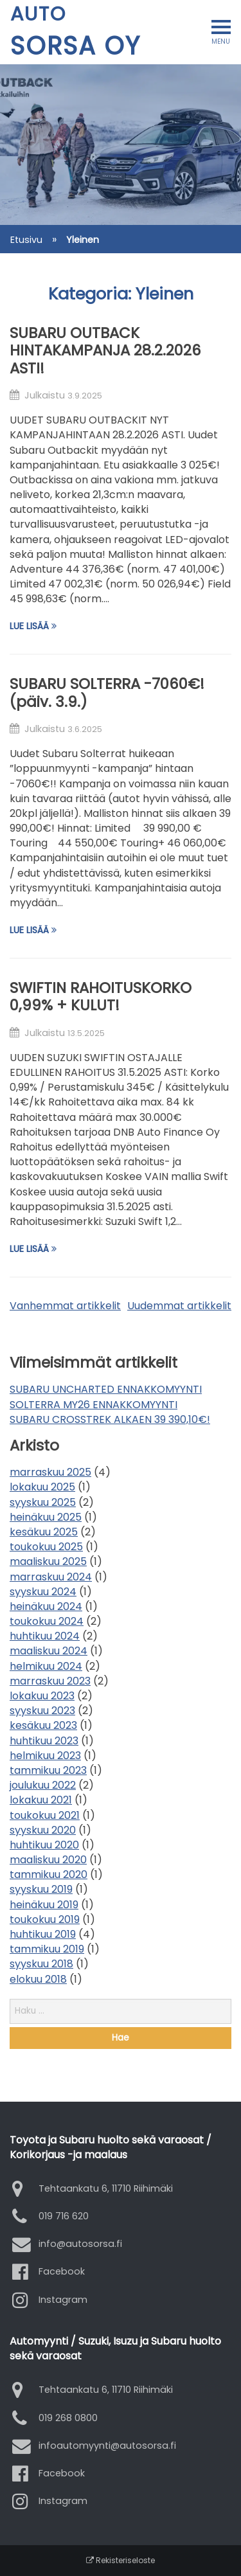 The height and width of the screenshot is (2576, 241). What do you see at coordinates (38, 1979) in the screenshot?
I see `elokuu 2018` at bounding box center [38, 1979].